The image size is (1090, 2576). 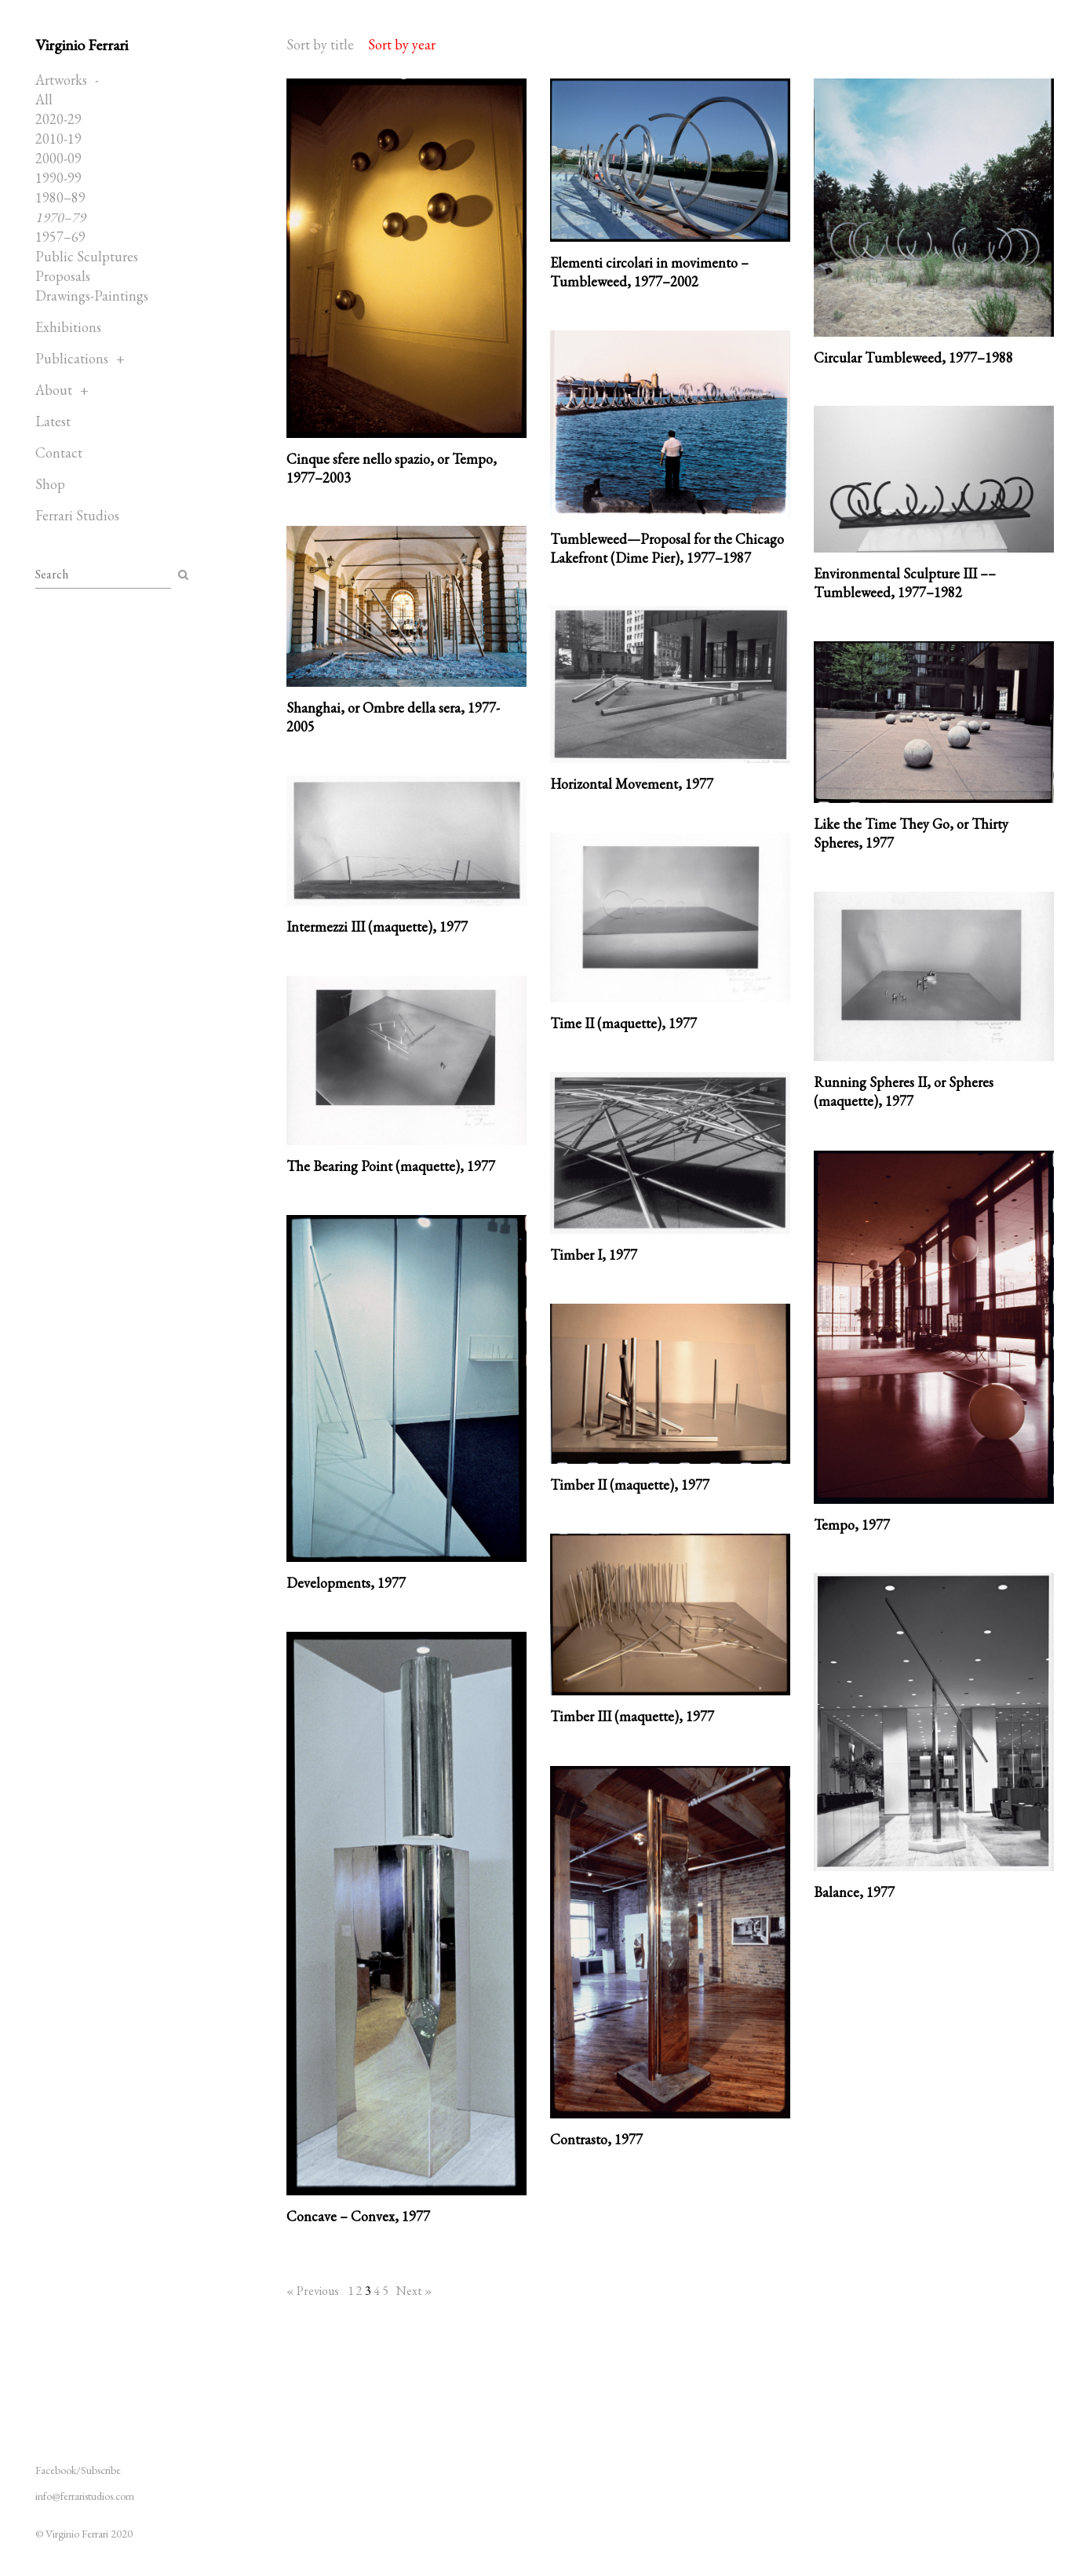 I want to click on Proposals, so click(x=62, y=276).